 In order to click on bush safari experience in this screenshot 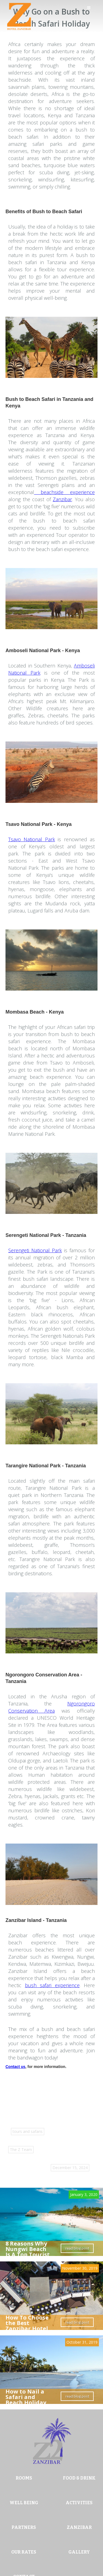, I will do `click(52, 1985)`.